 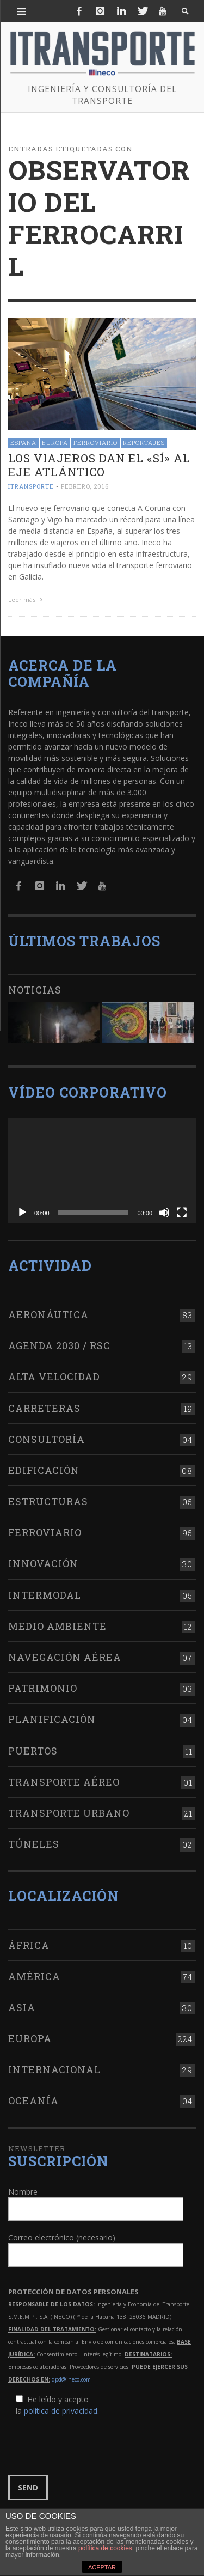 I want to click on ITRANSPORTE, so click(x=31, y=487).